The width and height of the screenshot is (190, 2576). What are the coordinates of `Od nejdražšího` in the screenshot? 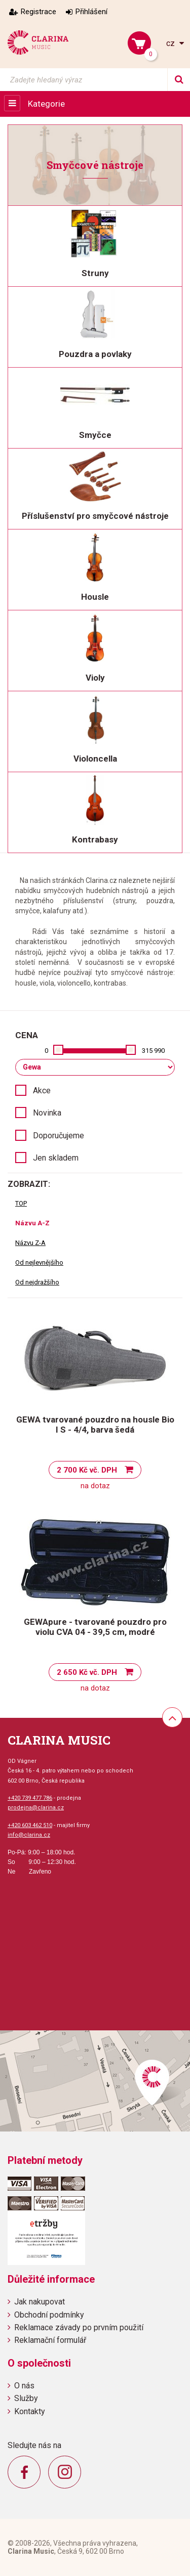 It's located at (37, 1282).